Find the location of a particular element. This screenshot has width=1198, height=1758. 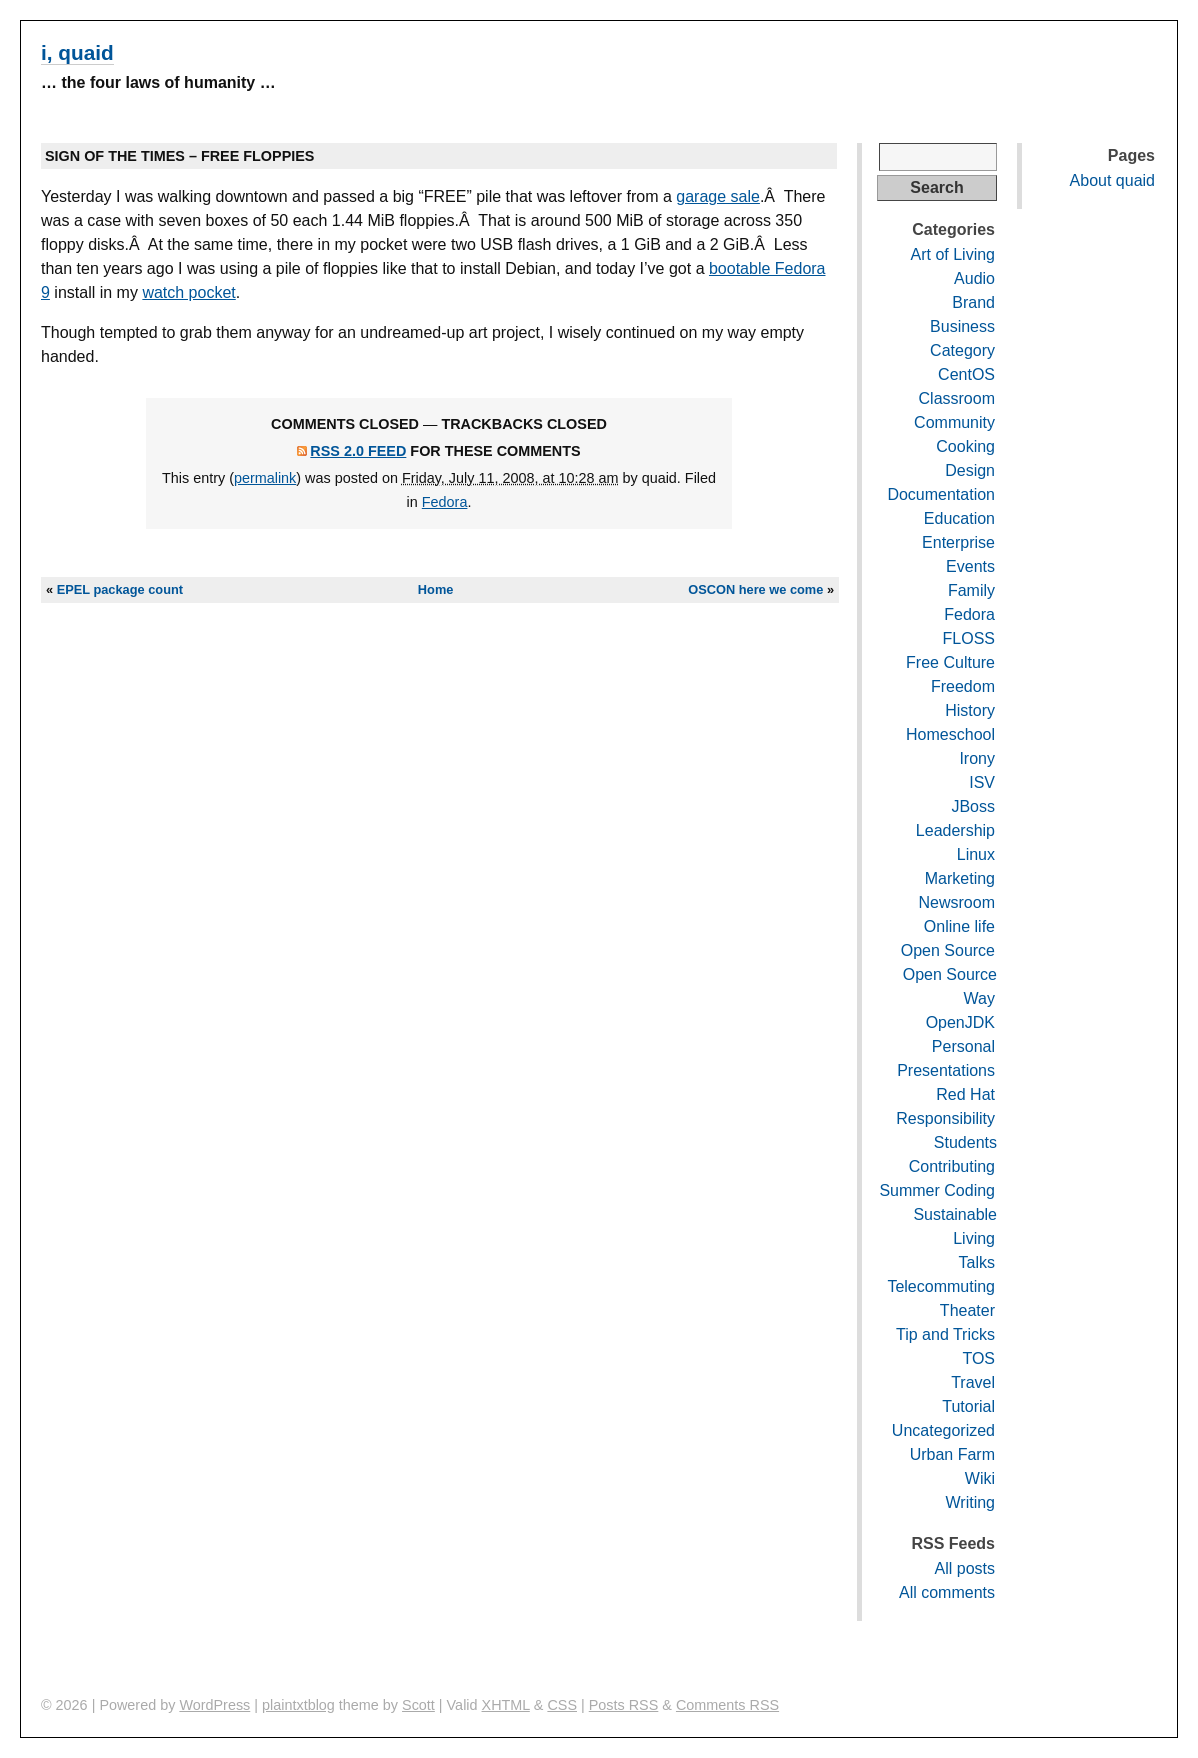

History is located at coordinates (970, 710).